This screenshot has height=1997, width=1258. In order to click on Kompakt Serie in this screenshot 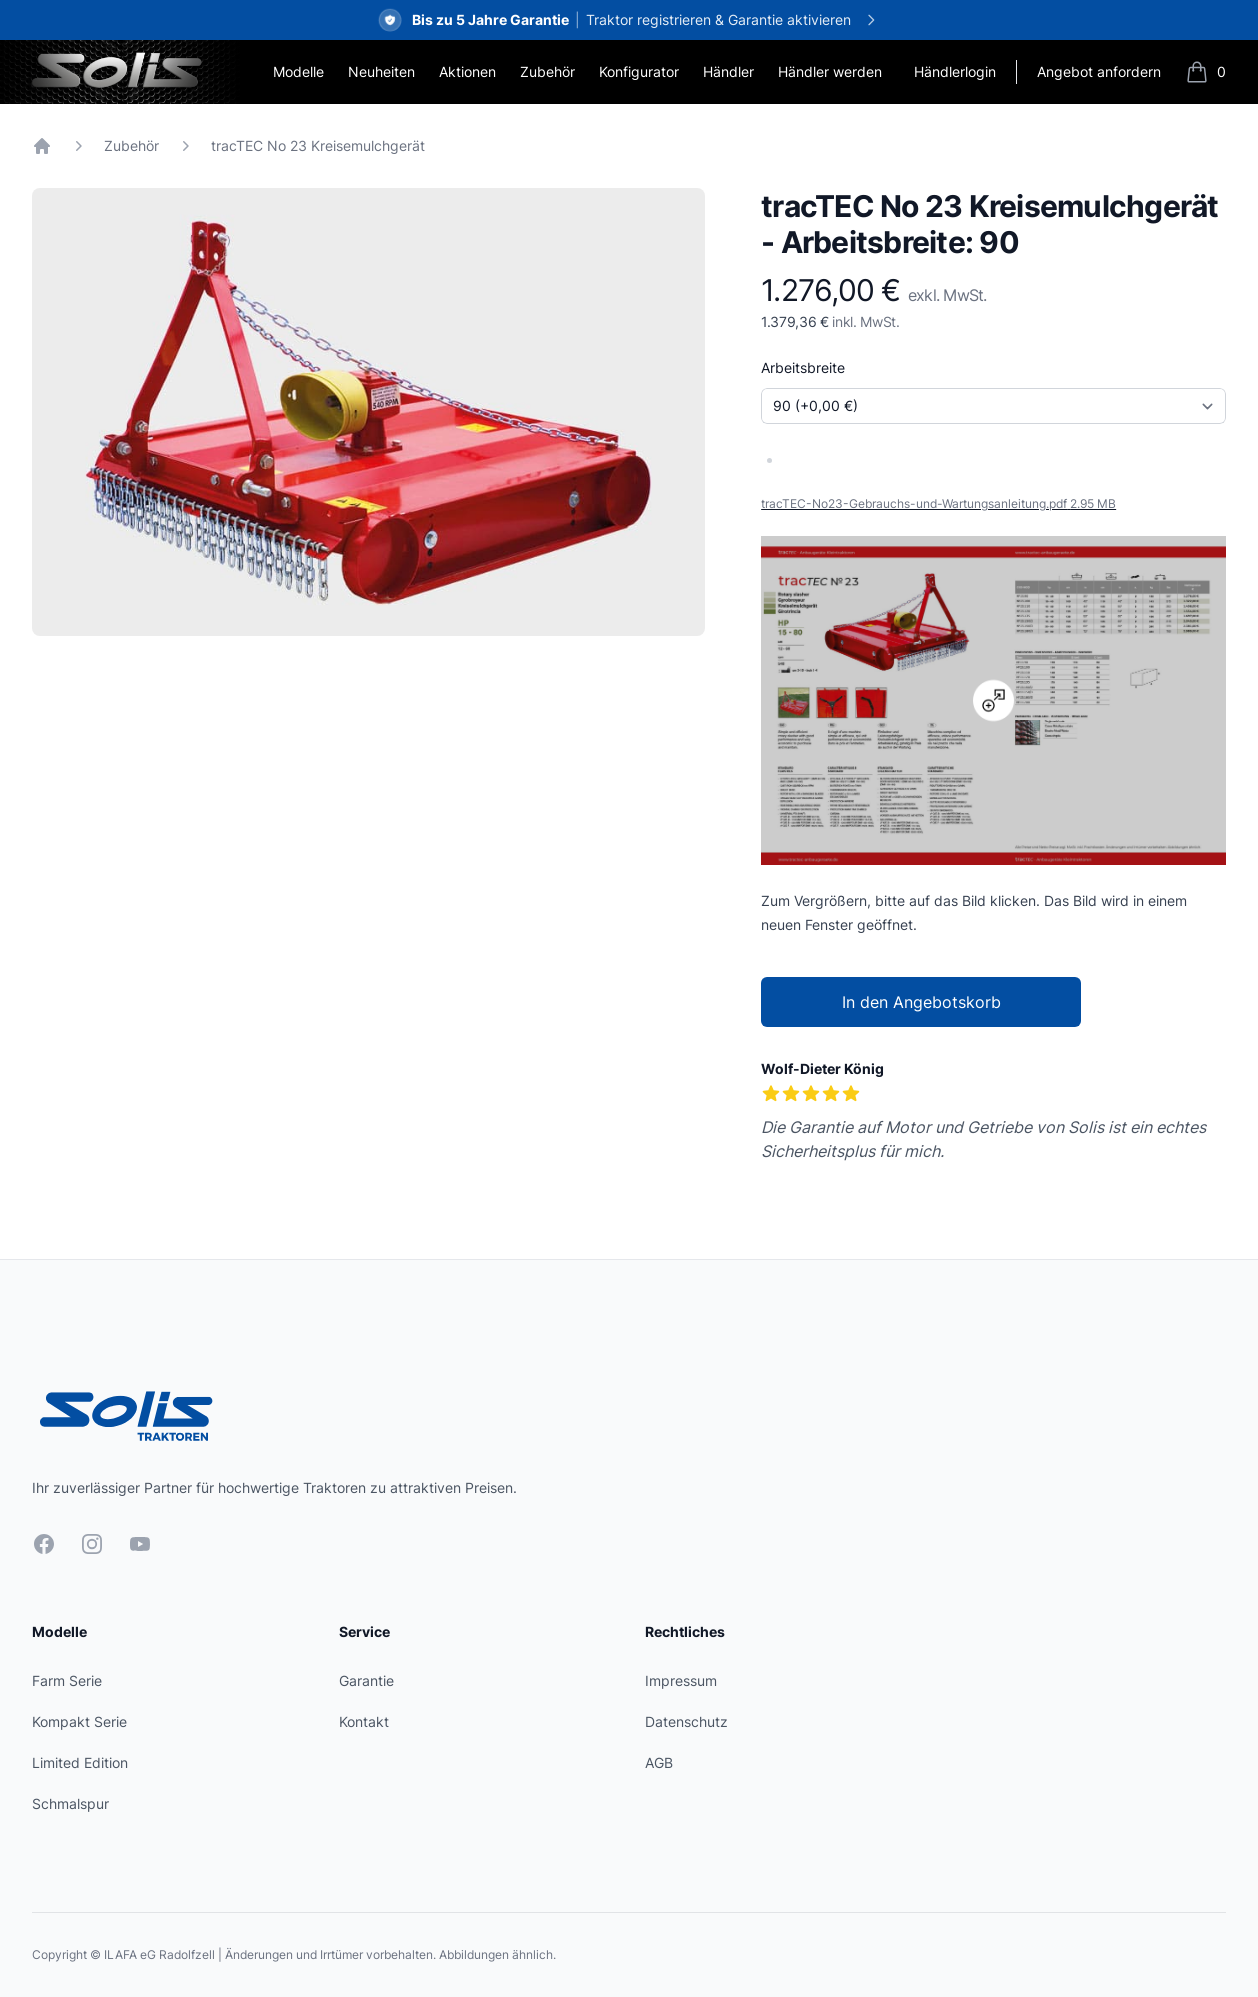, I will do `click(79, 1721)`.